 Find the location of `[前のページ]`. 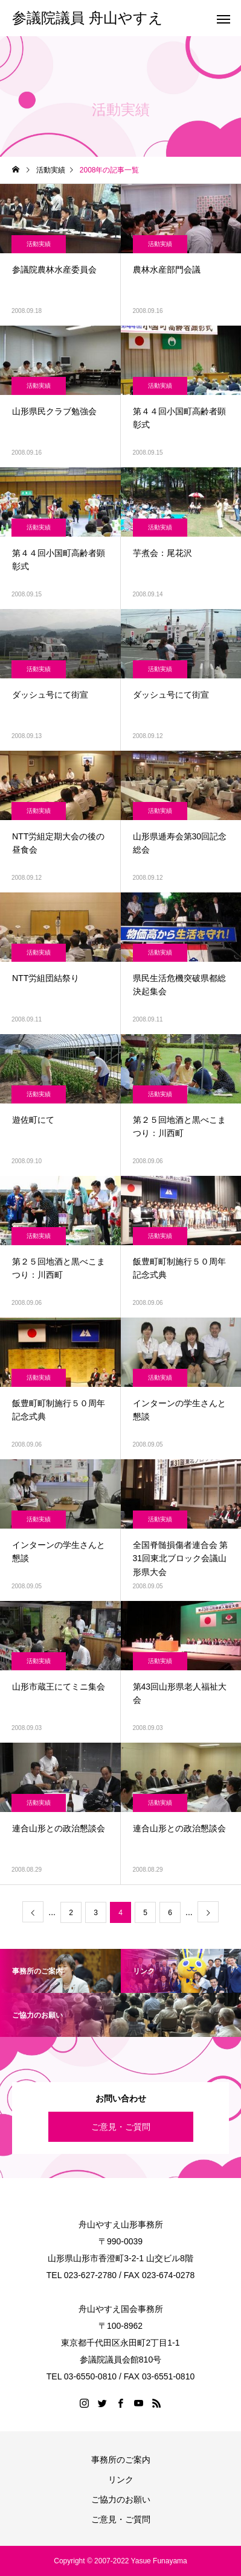

[前のページ] is located at coordinates (32, 1911).